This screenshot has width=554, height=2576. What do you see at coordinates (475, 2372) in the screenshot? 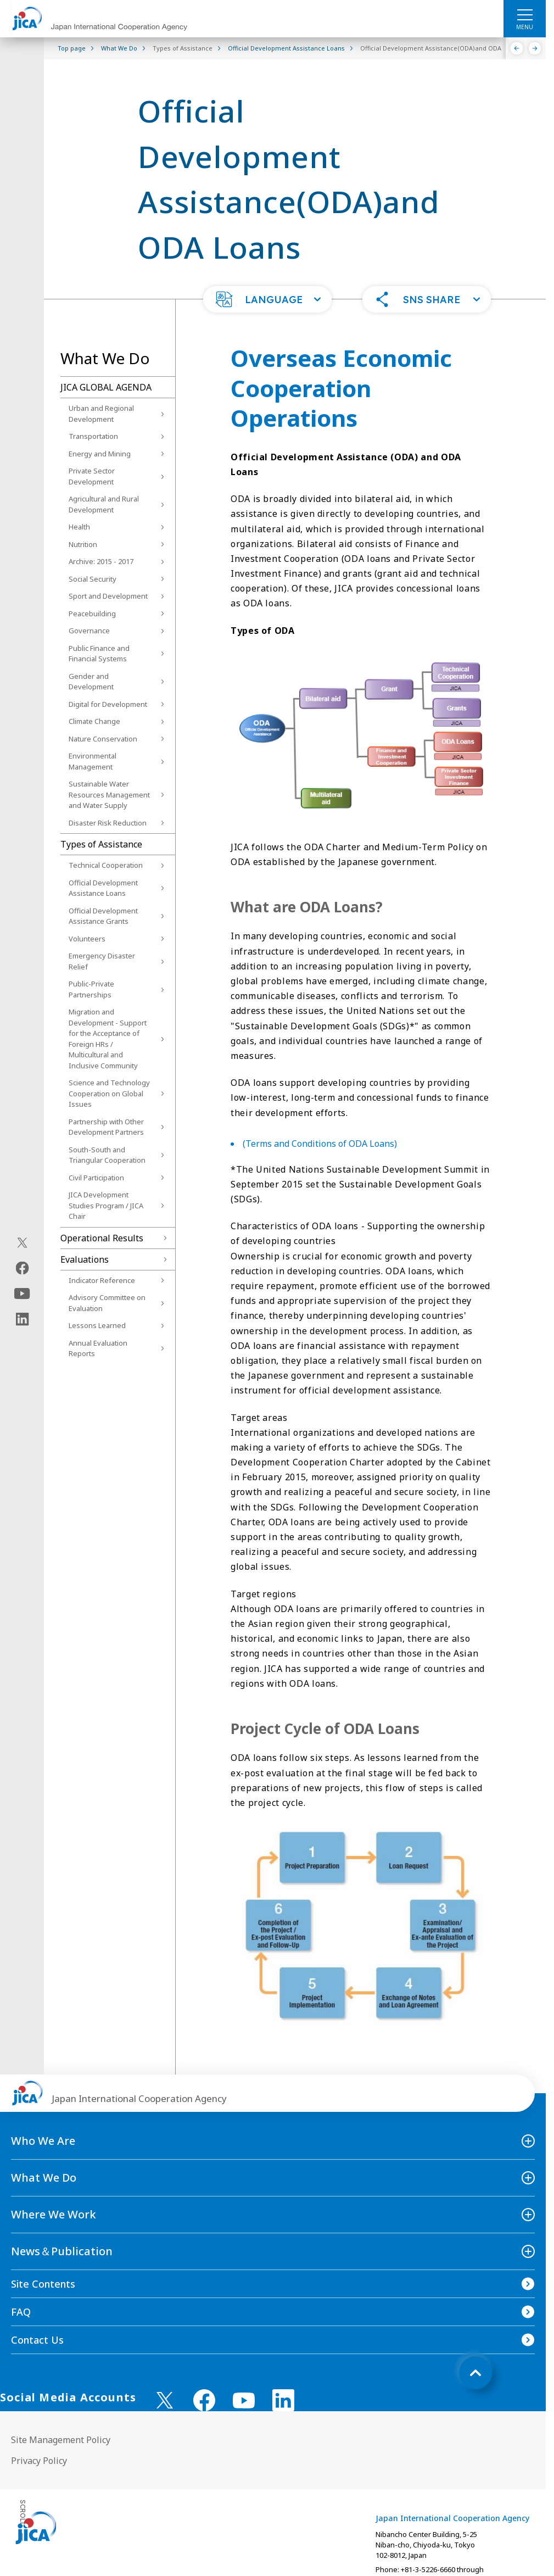
I see `[トップへ戻る]` at bounding box center [475, 2372].